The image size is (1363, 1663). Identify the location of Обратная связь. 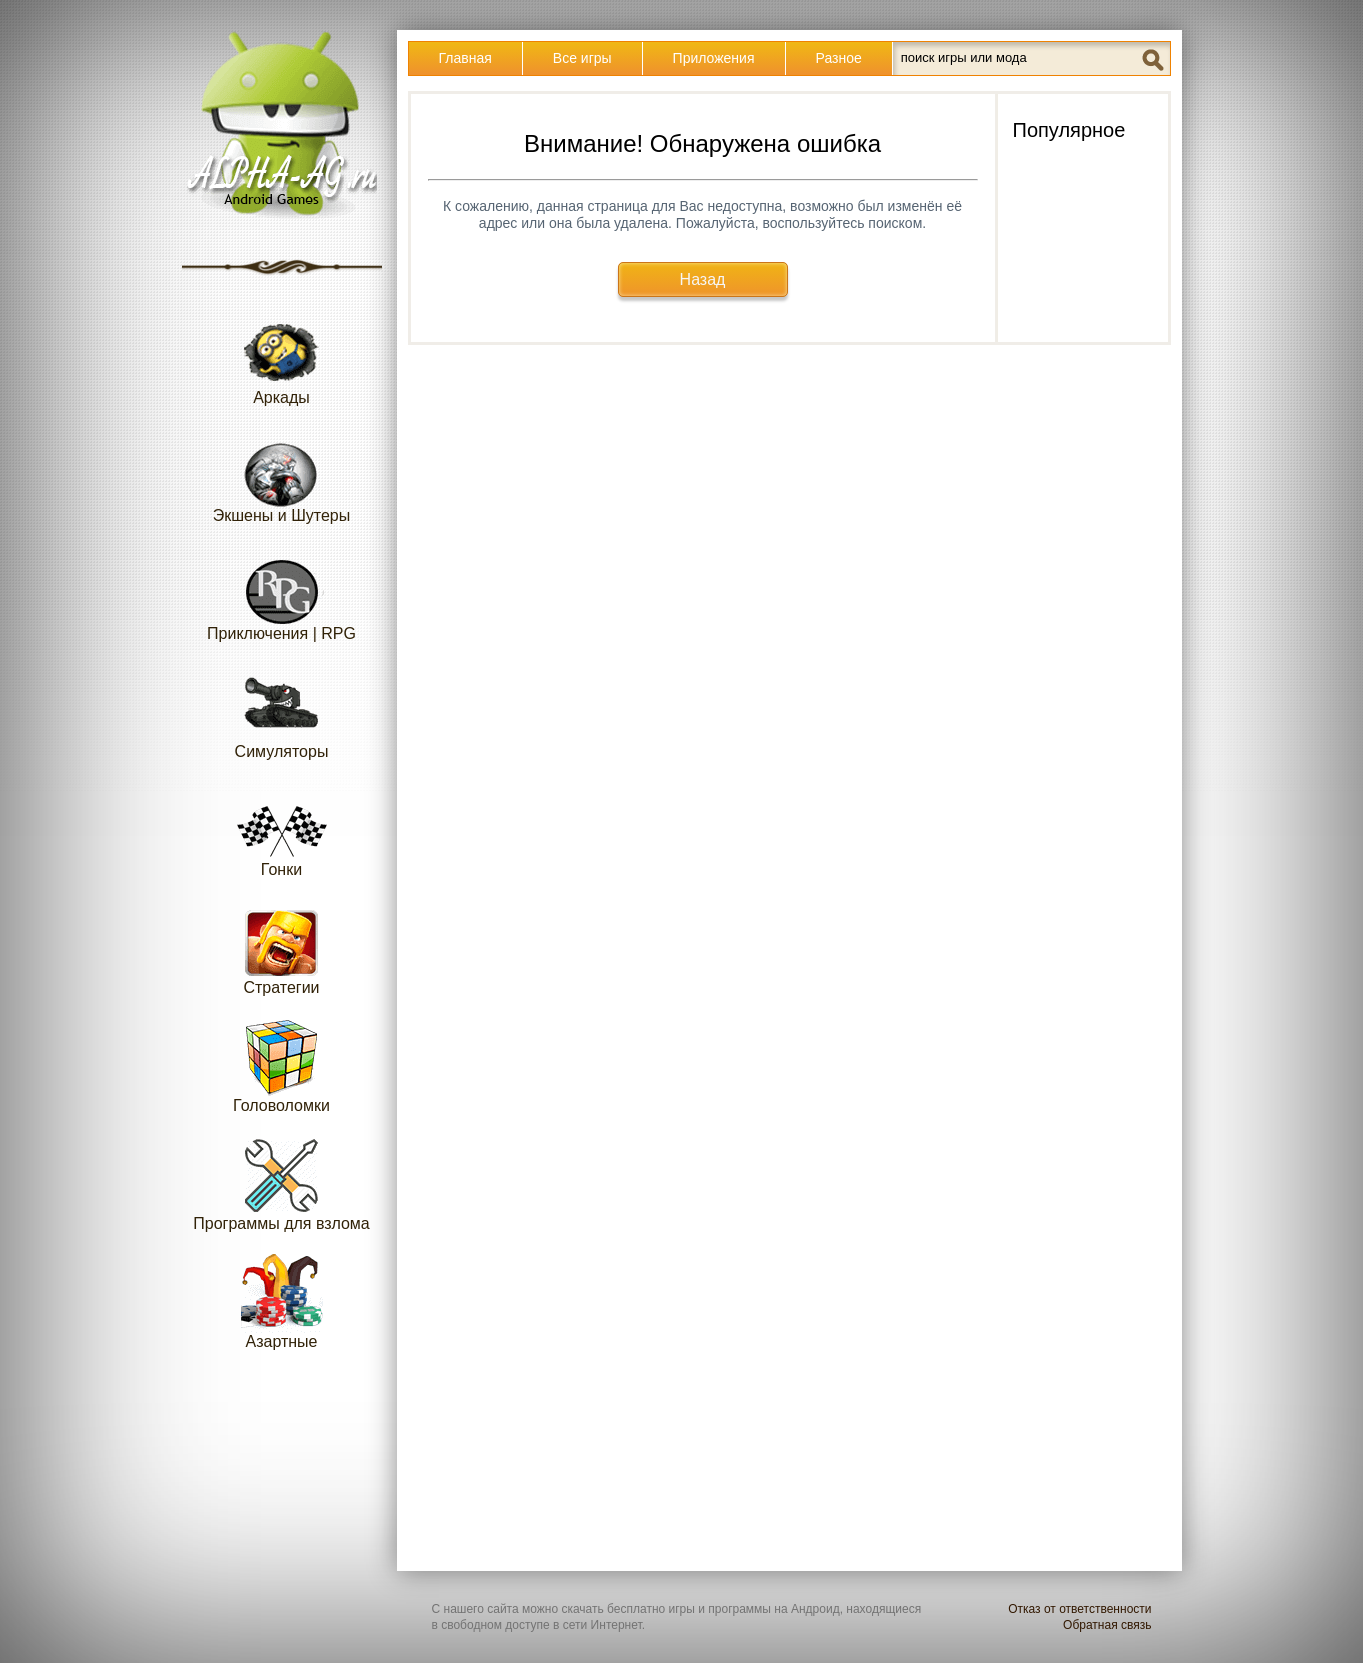
(1107, 1625).